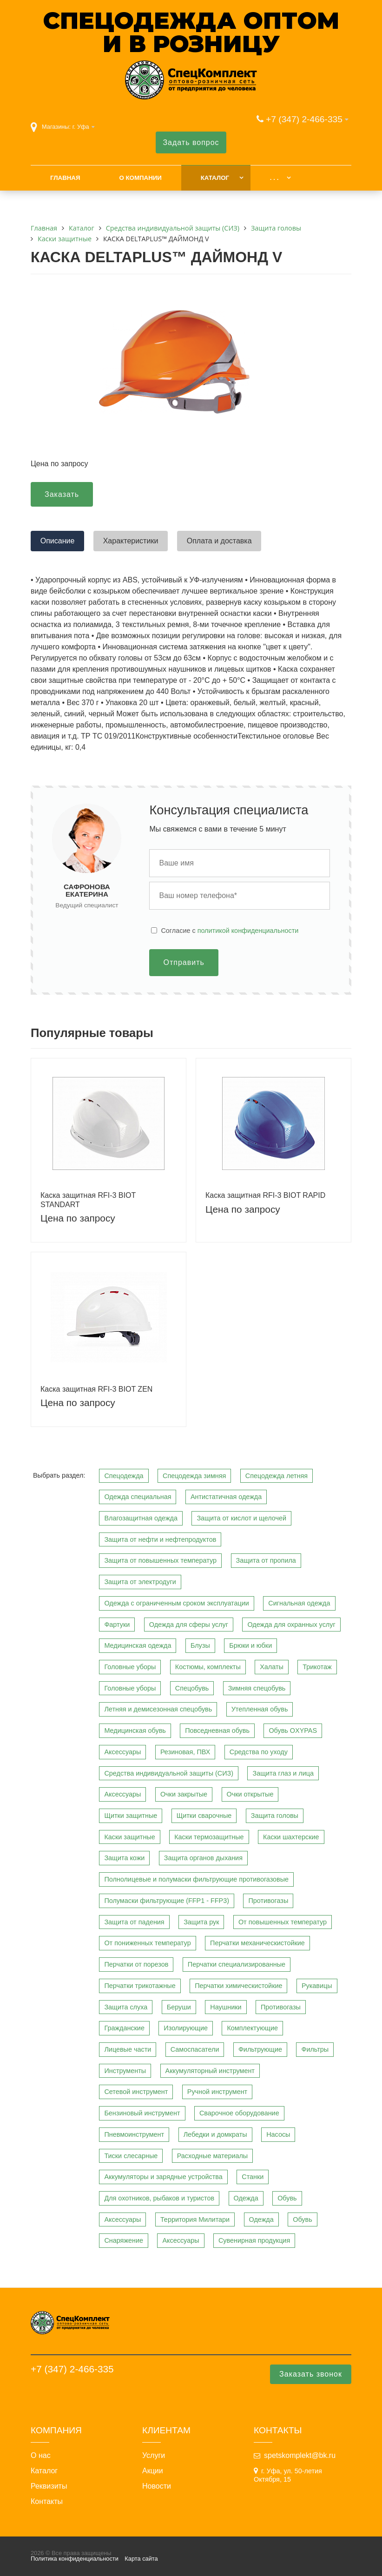 The image size is (382, 2576). Describe the element at coordinates (194, 1476) in the screenshot. I see `Спецодежда зимняя` at that location.